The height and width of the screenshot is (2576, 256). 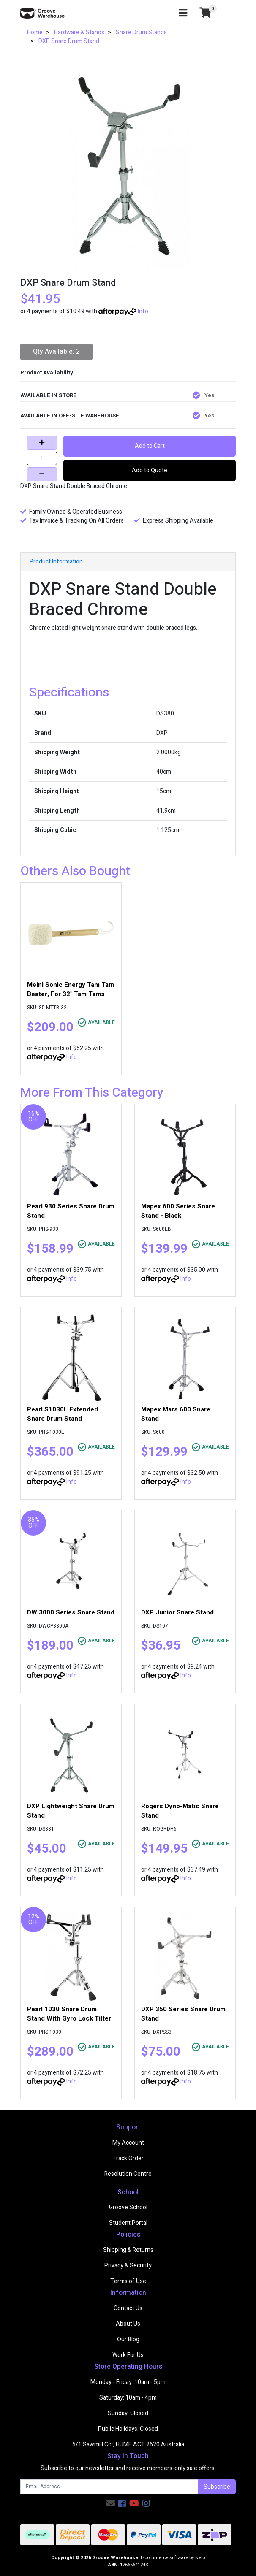 What do you see at coordinates (150, 446) in the screenshot?
I see `Add to Cart` at bounding box center [150, 446].